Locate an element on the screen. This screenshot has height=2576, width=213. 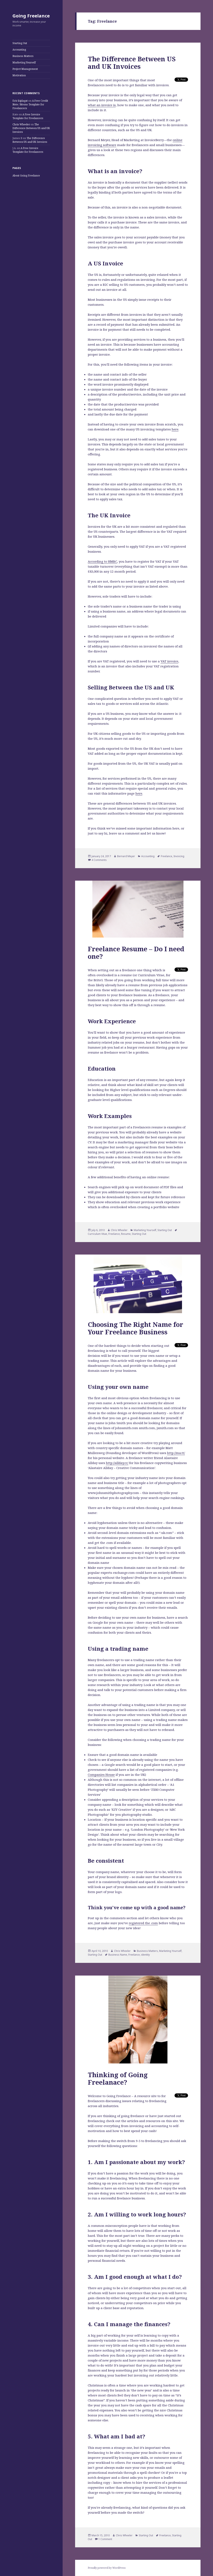
http://allday.cc/ is located at coordinates (117, 1463).